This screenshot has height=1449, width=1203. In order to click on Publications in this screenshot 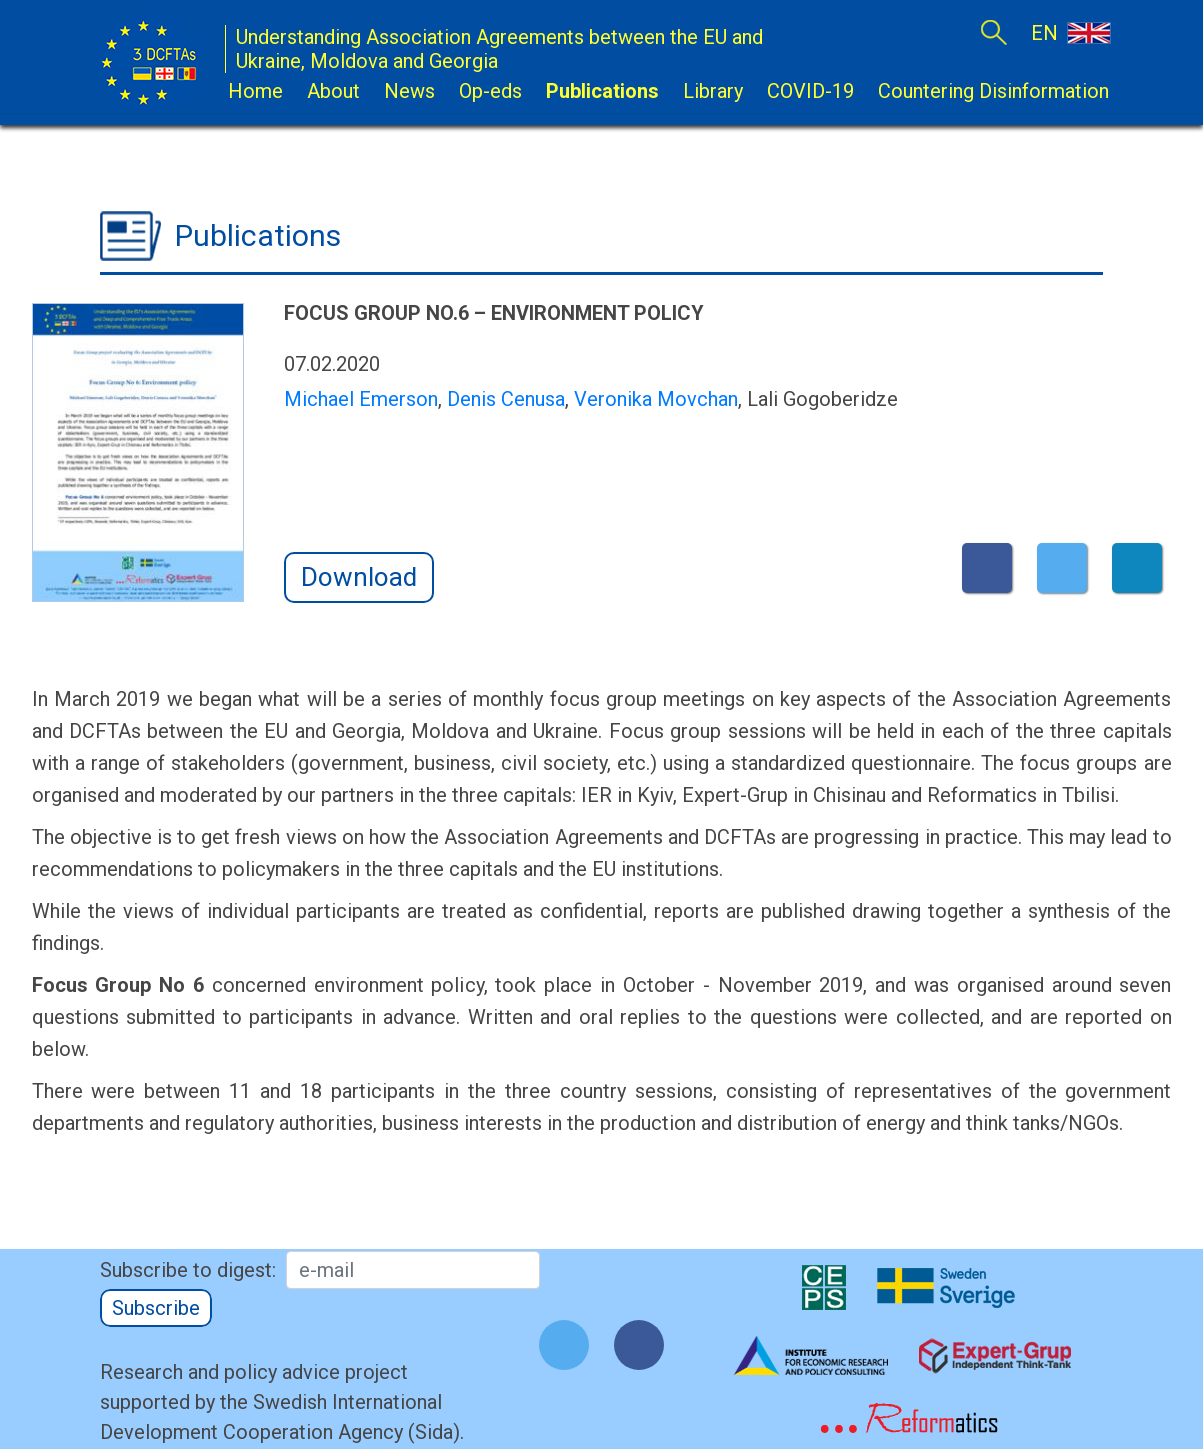, I will do `click(602, 91)`.